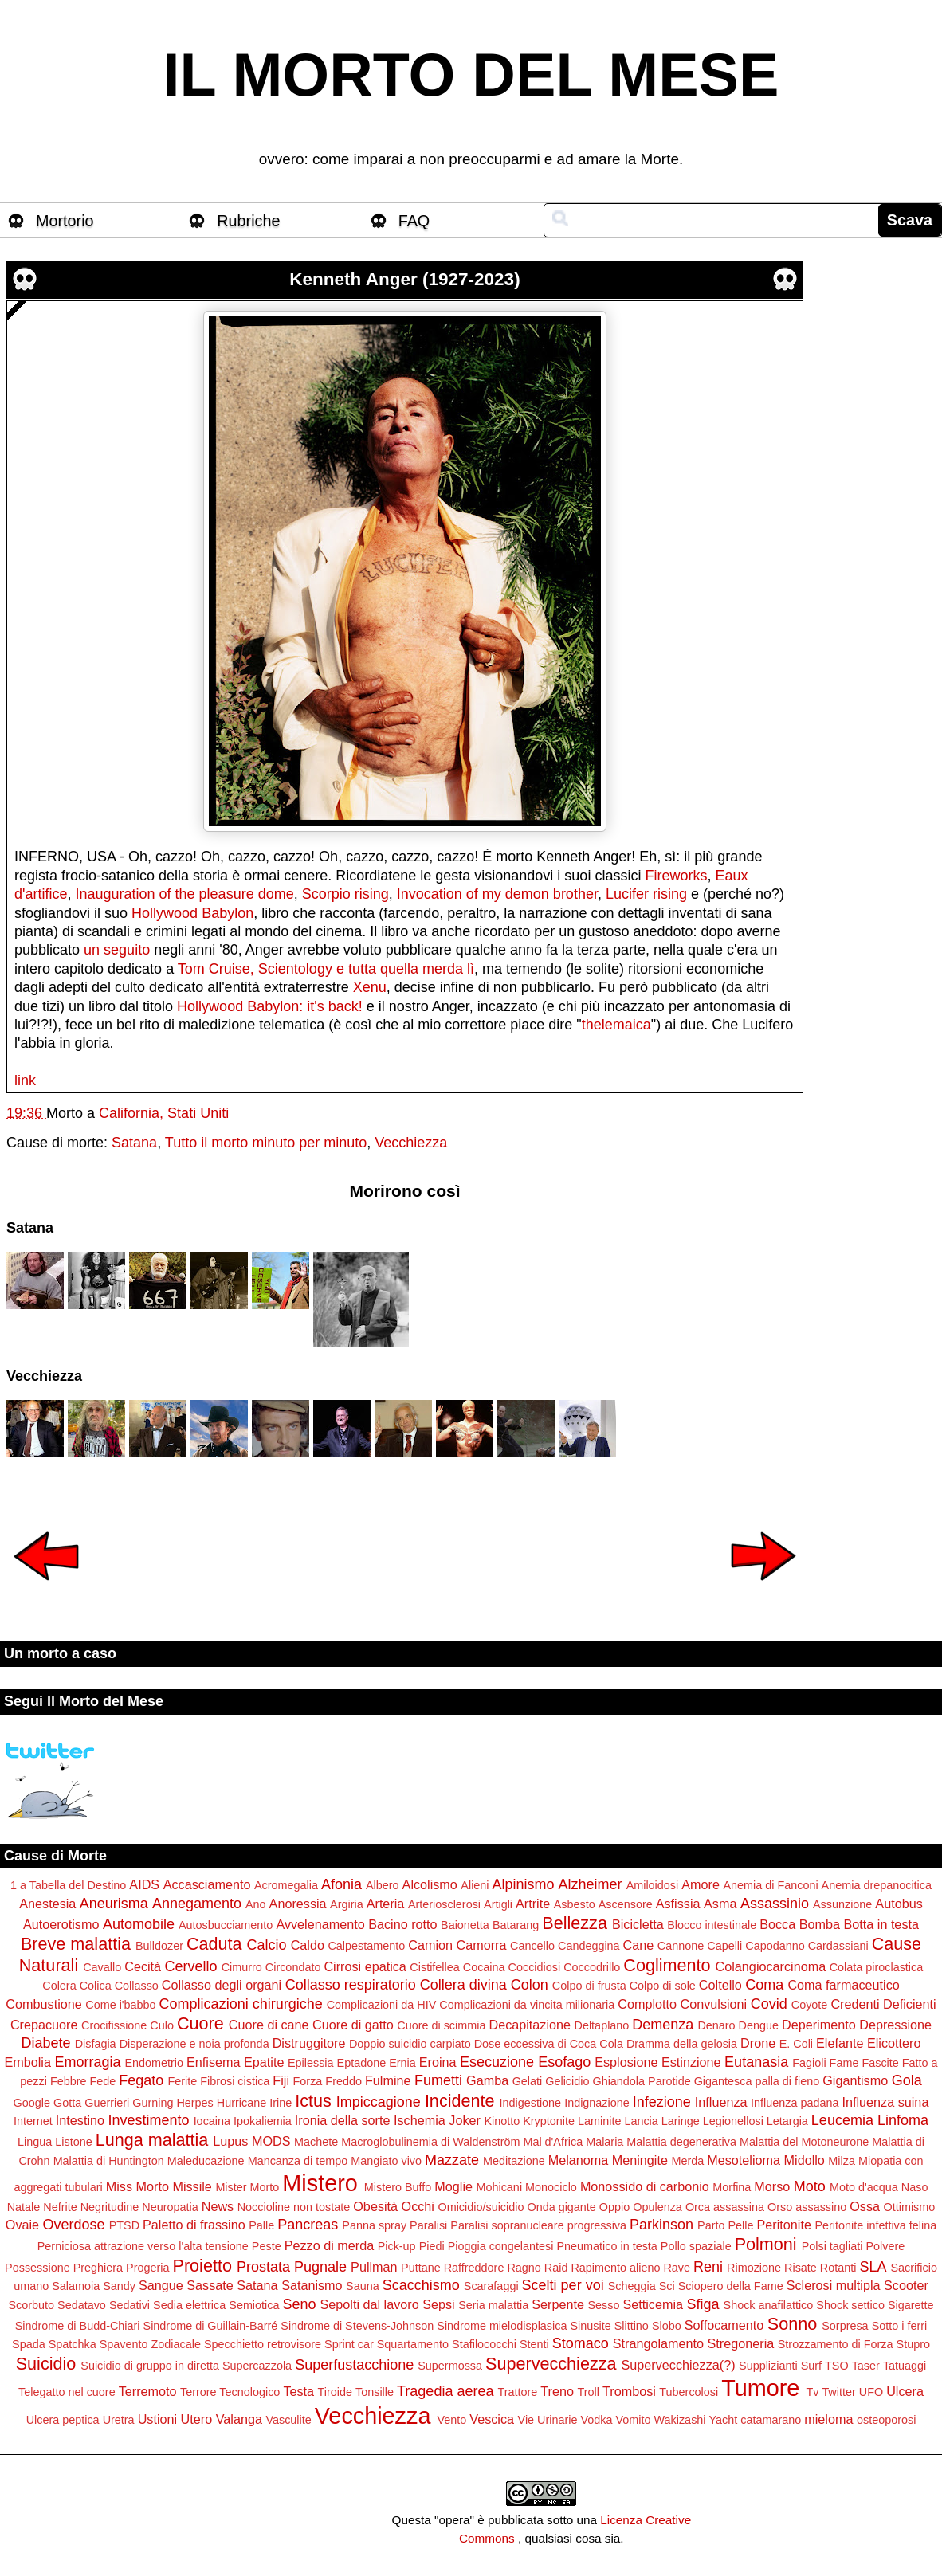 Image resolution: width=942 pixels, height=2576 pixels. I want to click on Deltaplano, so click(602, 2025).